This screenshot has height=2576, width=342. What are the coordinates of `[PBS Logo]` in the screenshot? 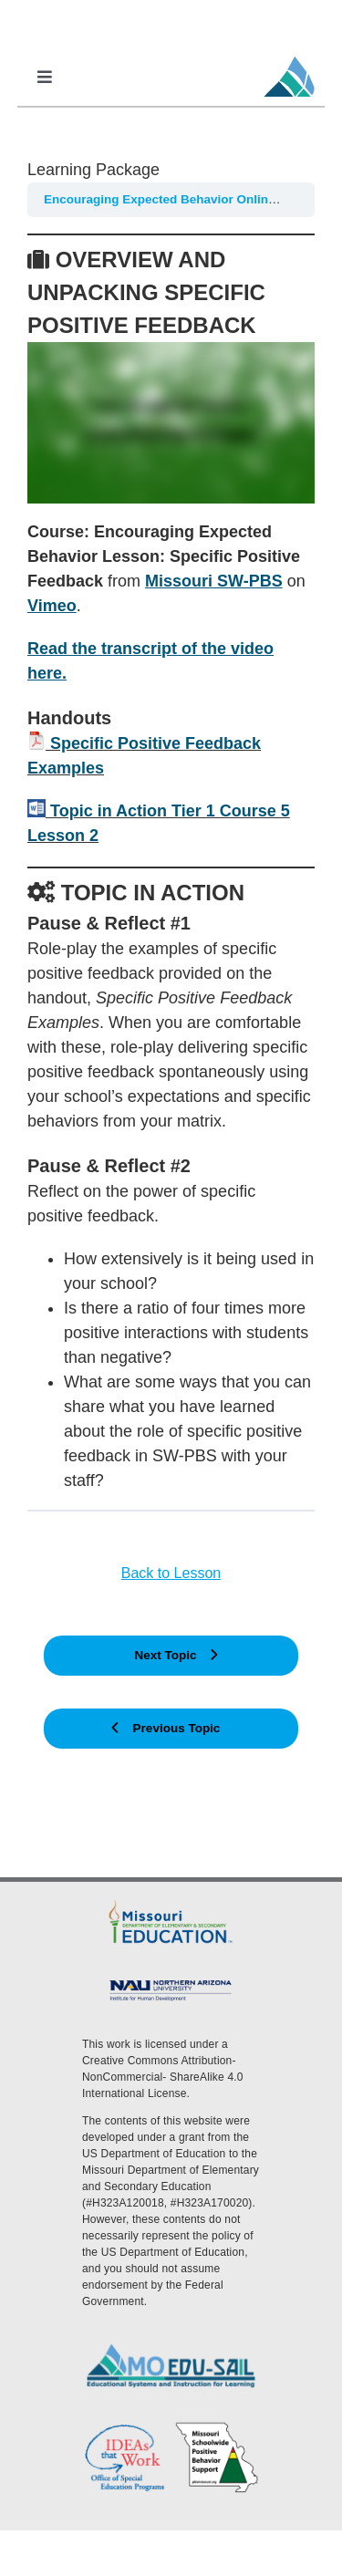 It's located at (217, 2428).